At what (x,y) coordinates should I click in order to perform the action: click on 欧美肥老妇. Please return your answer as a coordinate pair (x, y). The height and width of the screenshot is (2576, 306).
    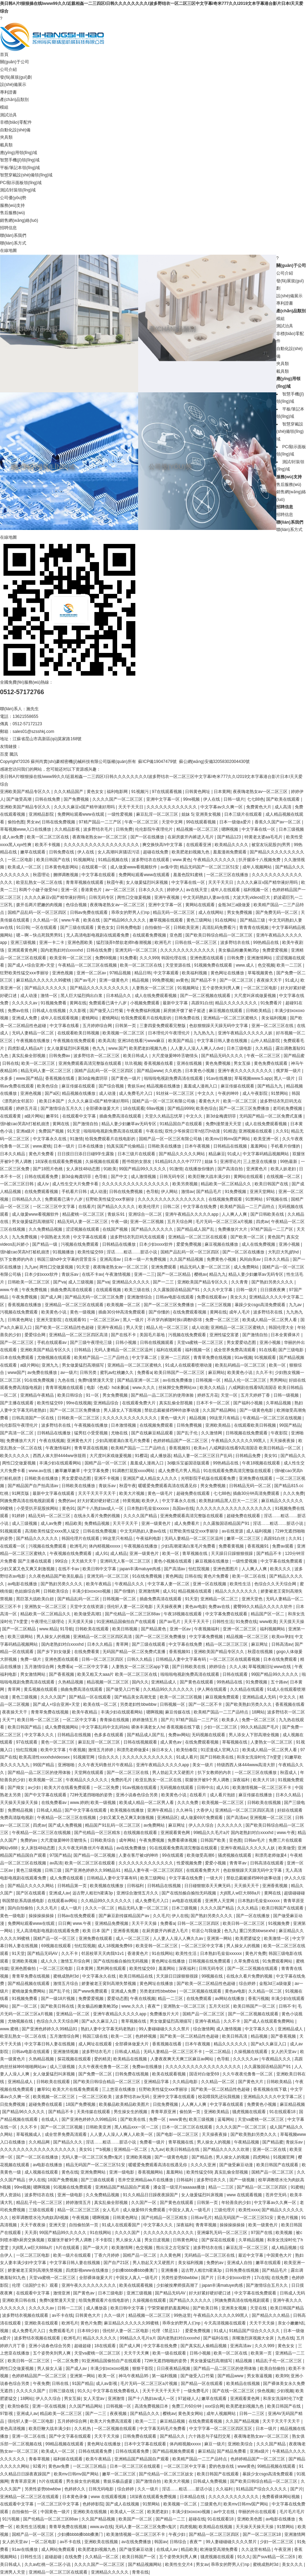
    Looking at the image, I should click on (158, 2511).